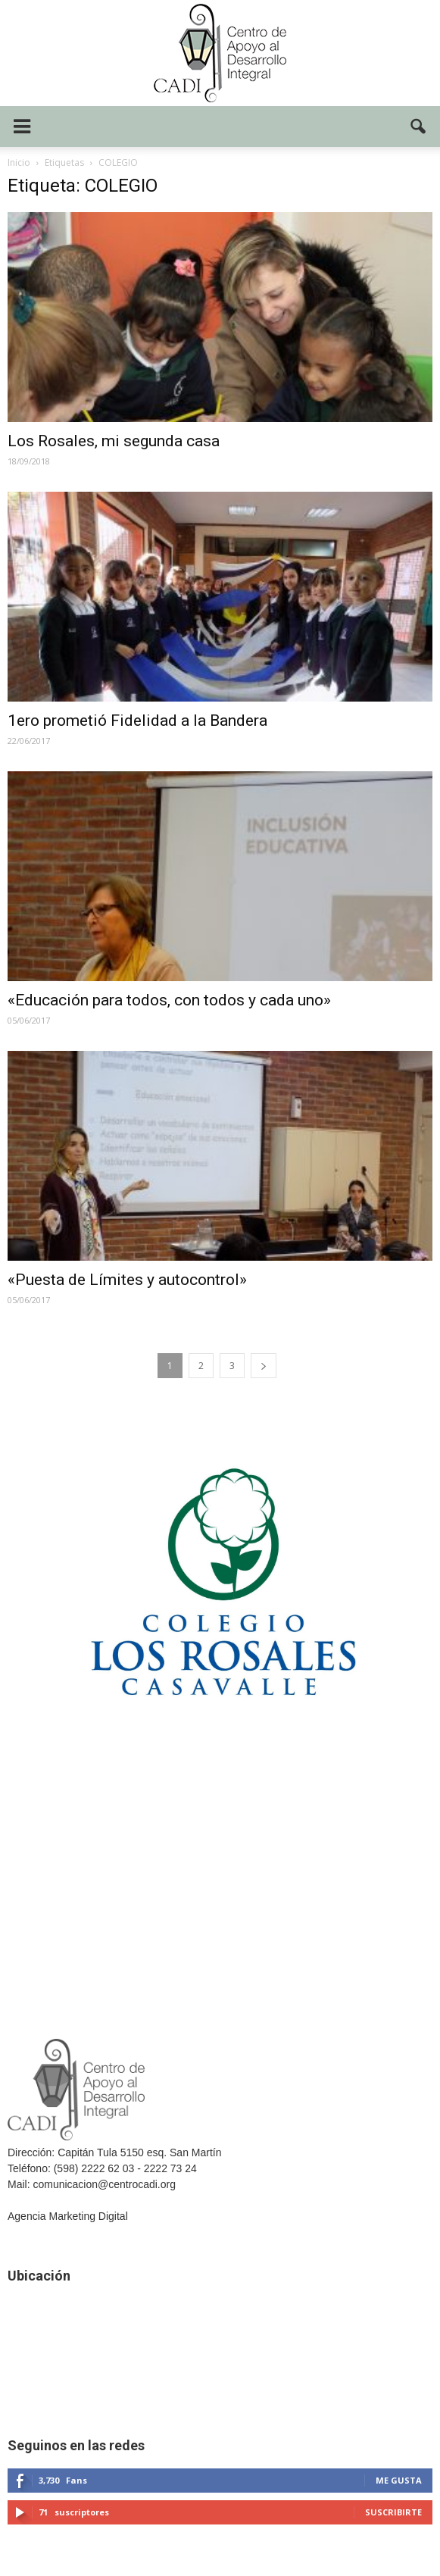 The width and height of the screenshot is (440, 2576). What do you see at coordinates (419, 126) in the screenshot?
I see `[button]` at bounding box center [419, 126].